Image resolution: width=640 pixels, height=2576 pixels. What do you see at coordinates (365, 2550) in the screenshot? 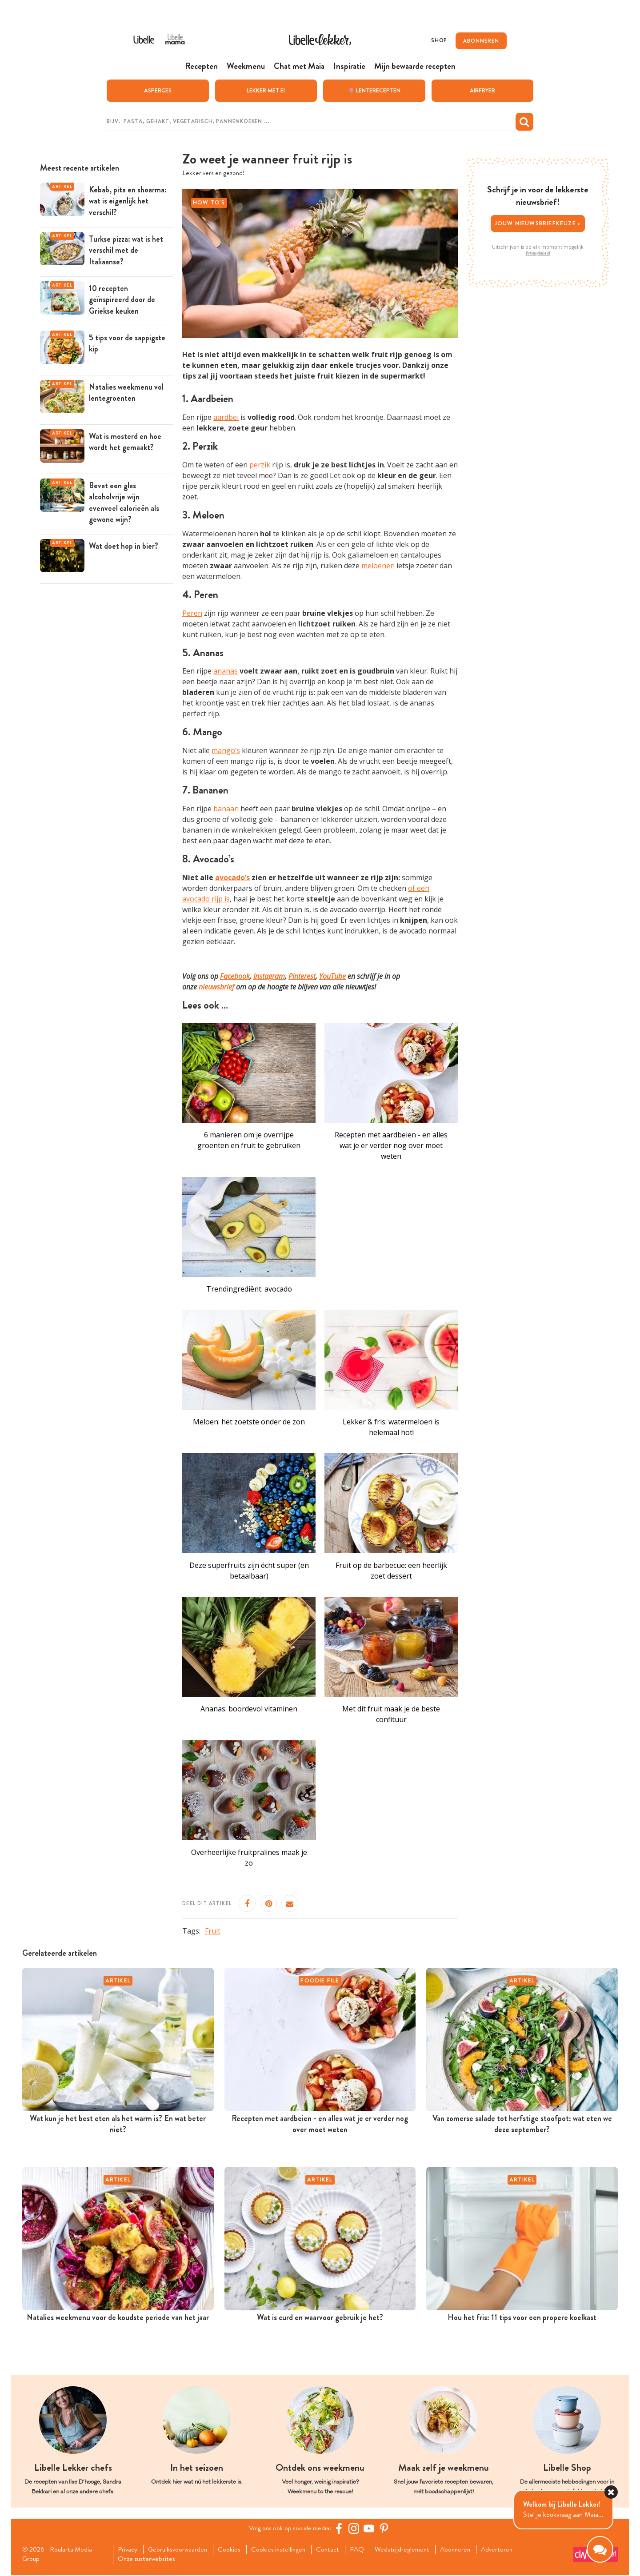
I see `FAQ` at bounding box center [365, 2550].